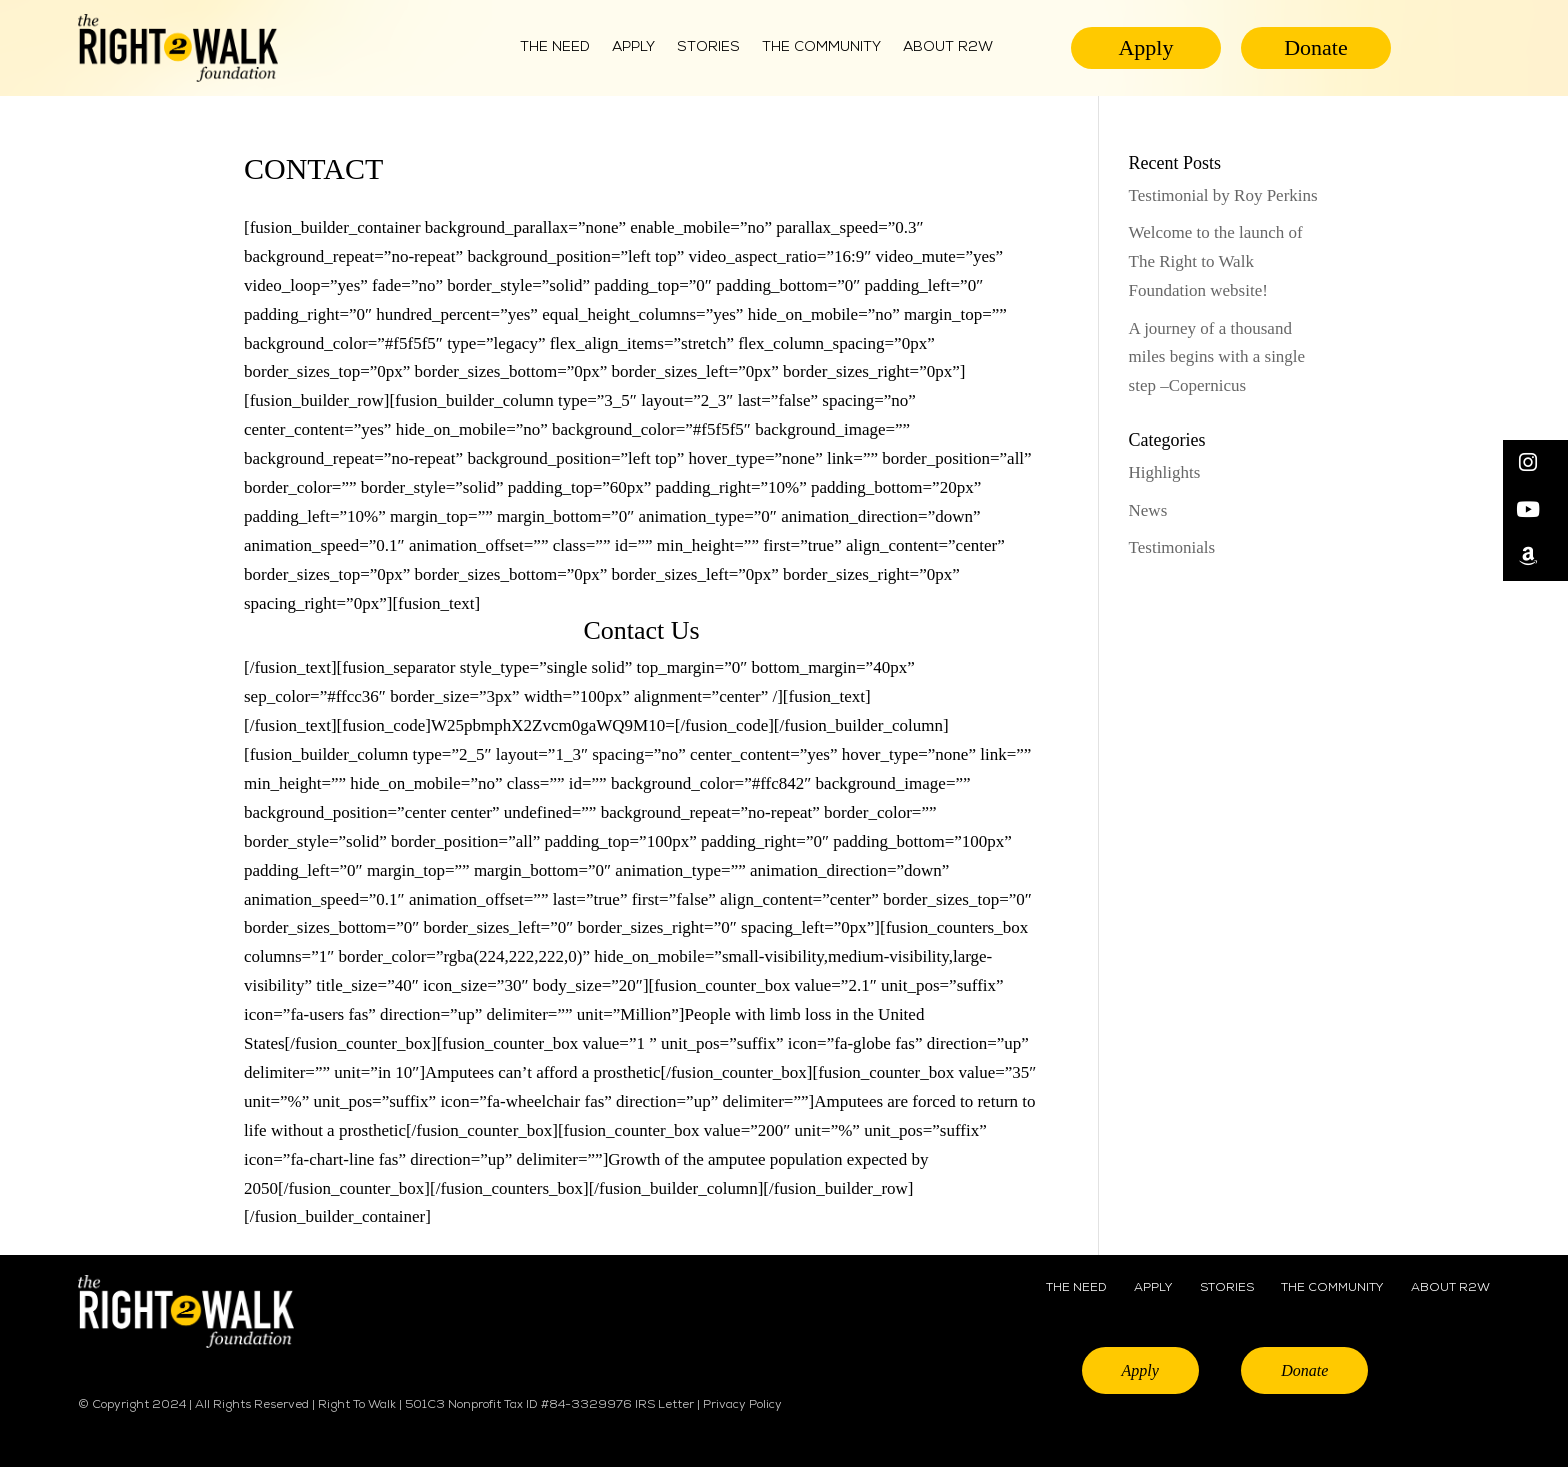  Describe the element at coordinates (555, 47) in the screenshot. I see `The Need` at that location.